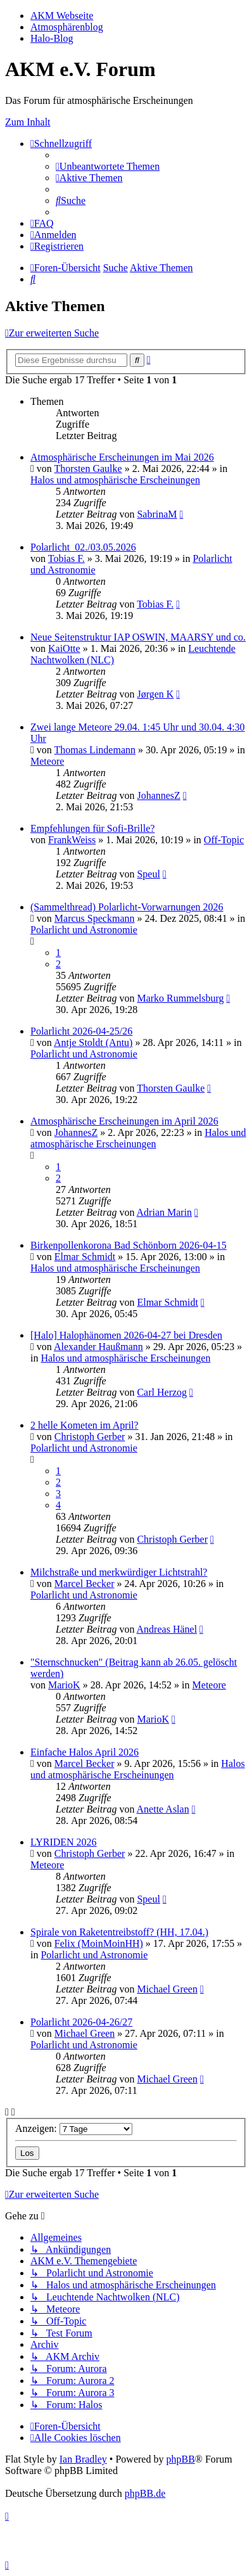 This screenshot has height=2576, width=252. Describe the element at coordinates (72, 839) in the screenshot. I see `FrankWeiss` at that location.